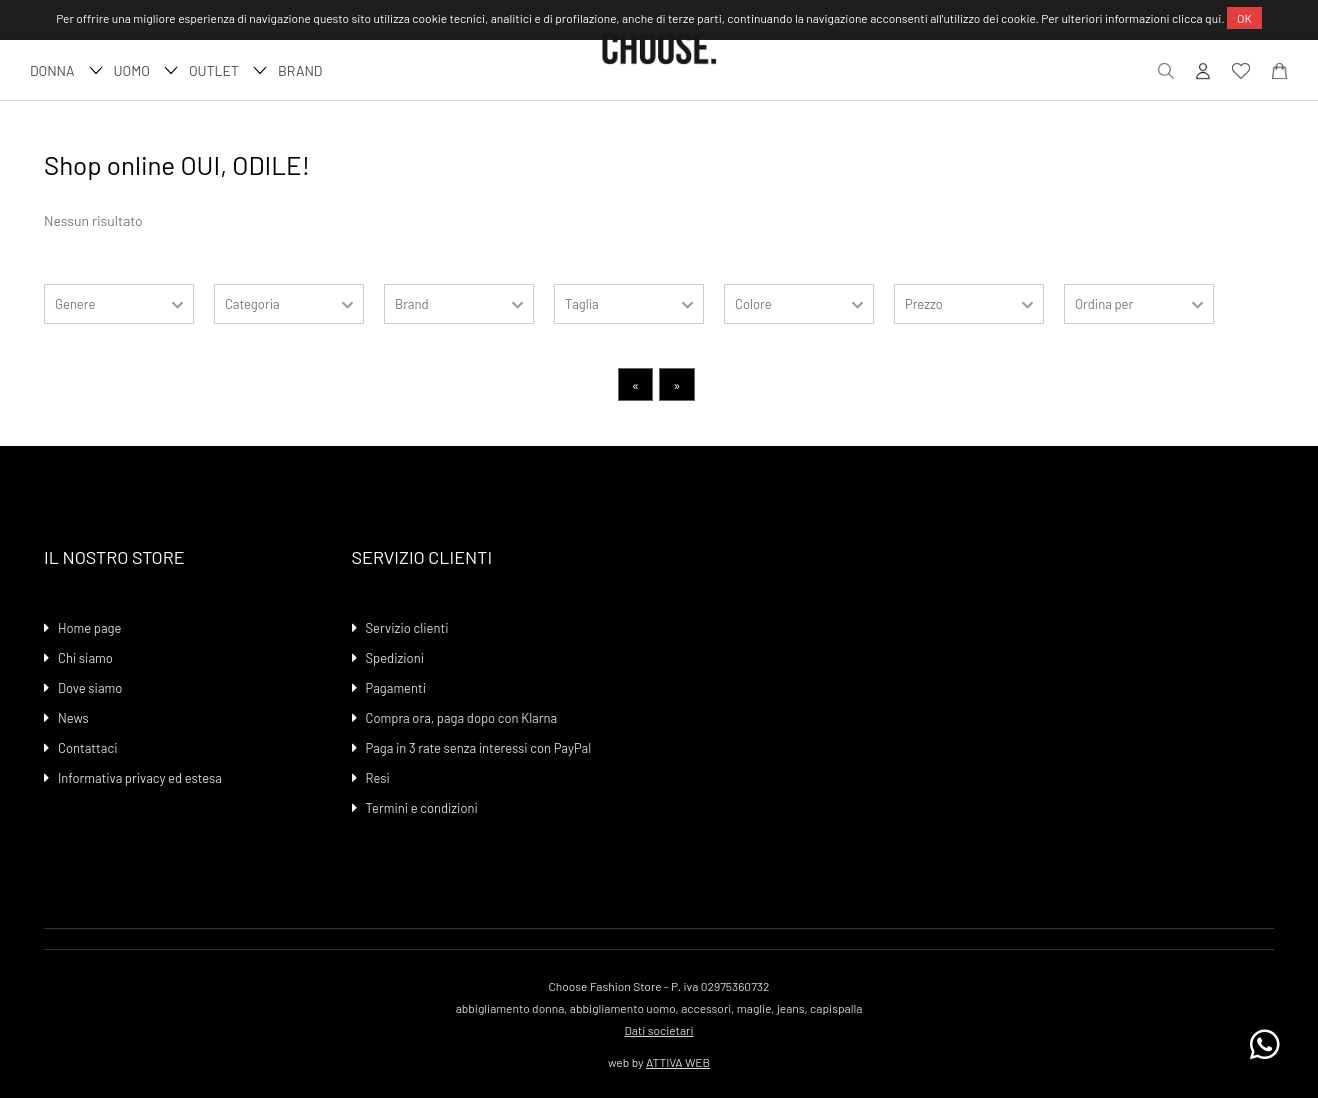 The height and width of the screenshot is (1098, 1318). I want to click on Spedizioni, so click(395, 658).